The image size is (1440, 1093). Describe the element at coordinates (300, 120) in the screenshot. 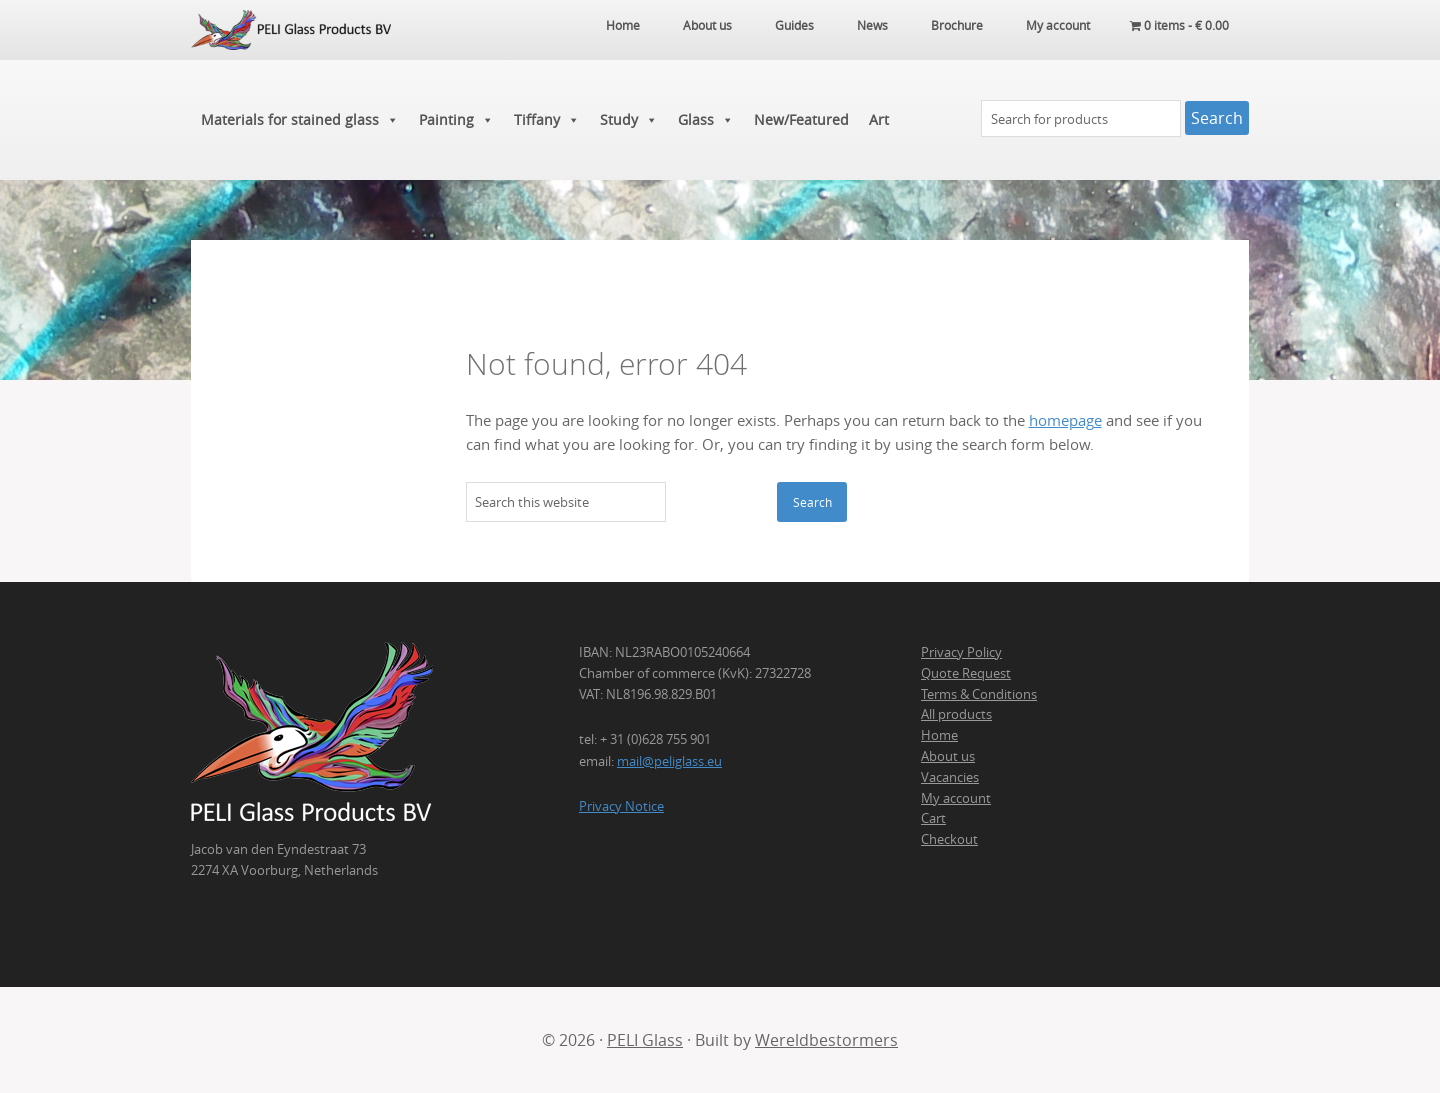

I see `Materials for stained glass` at that location.